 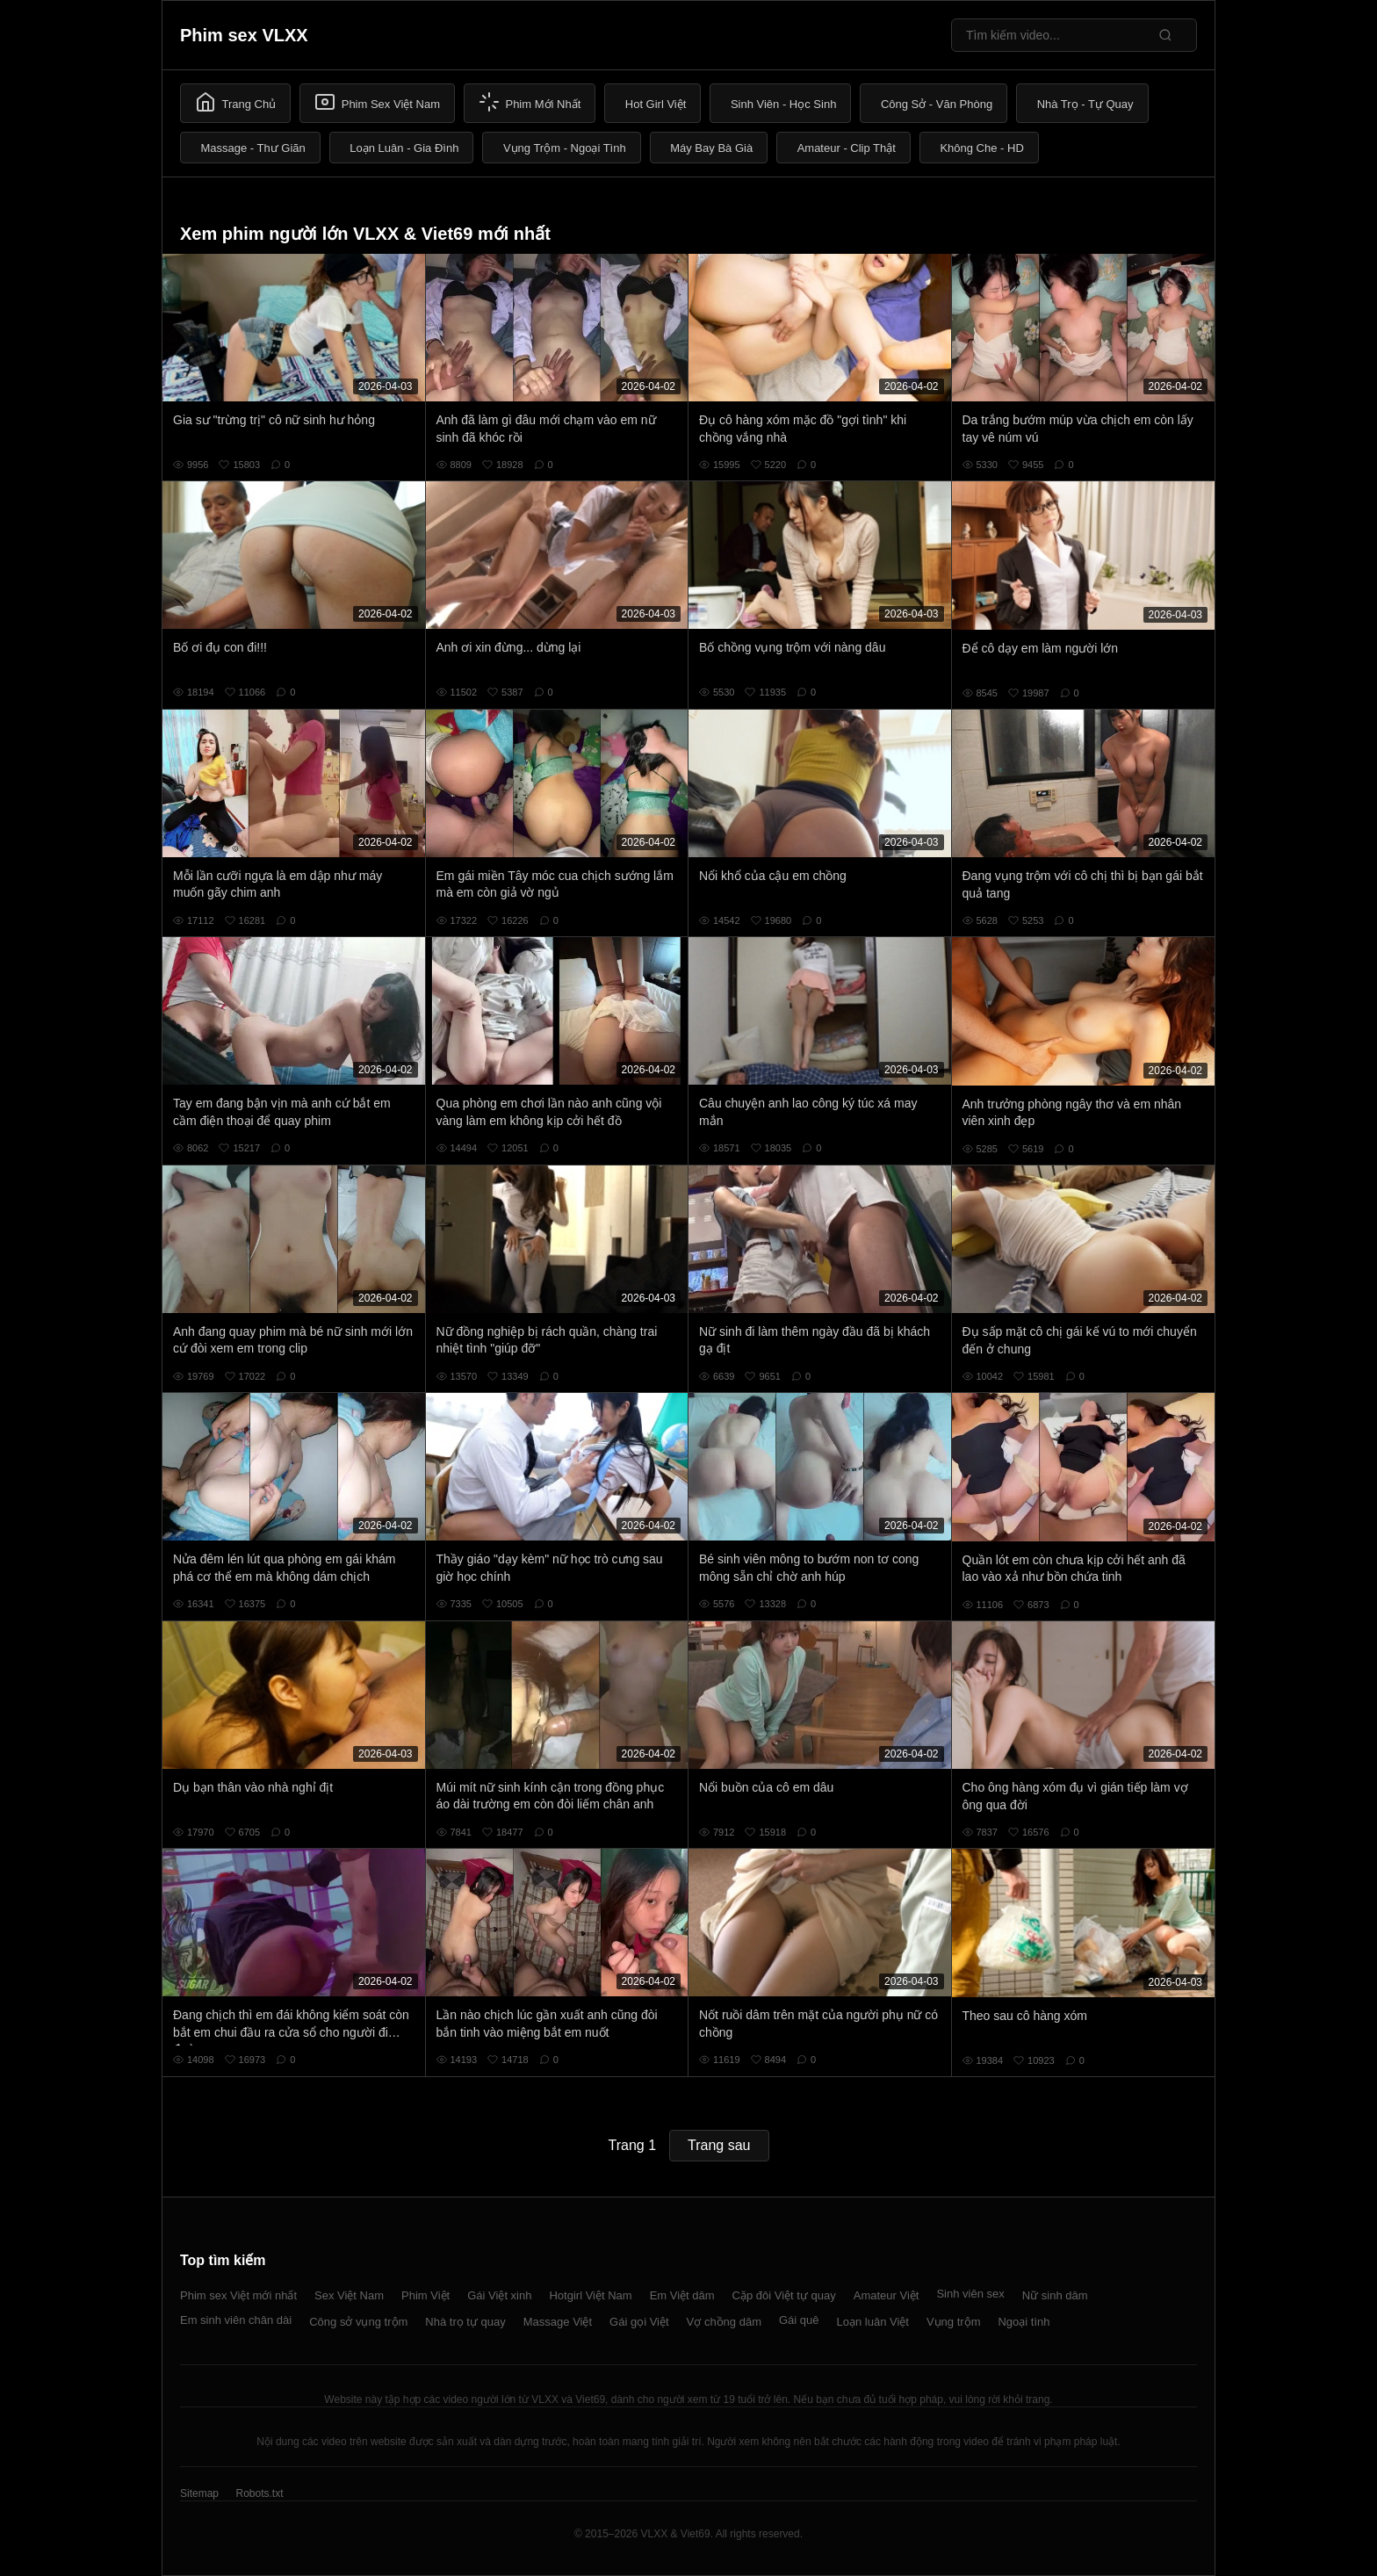 What do you see at coordinates (1055, 2295) in the screenshot?
I see `Nữ sinh dâm` at bounding box center [1055, 2295].